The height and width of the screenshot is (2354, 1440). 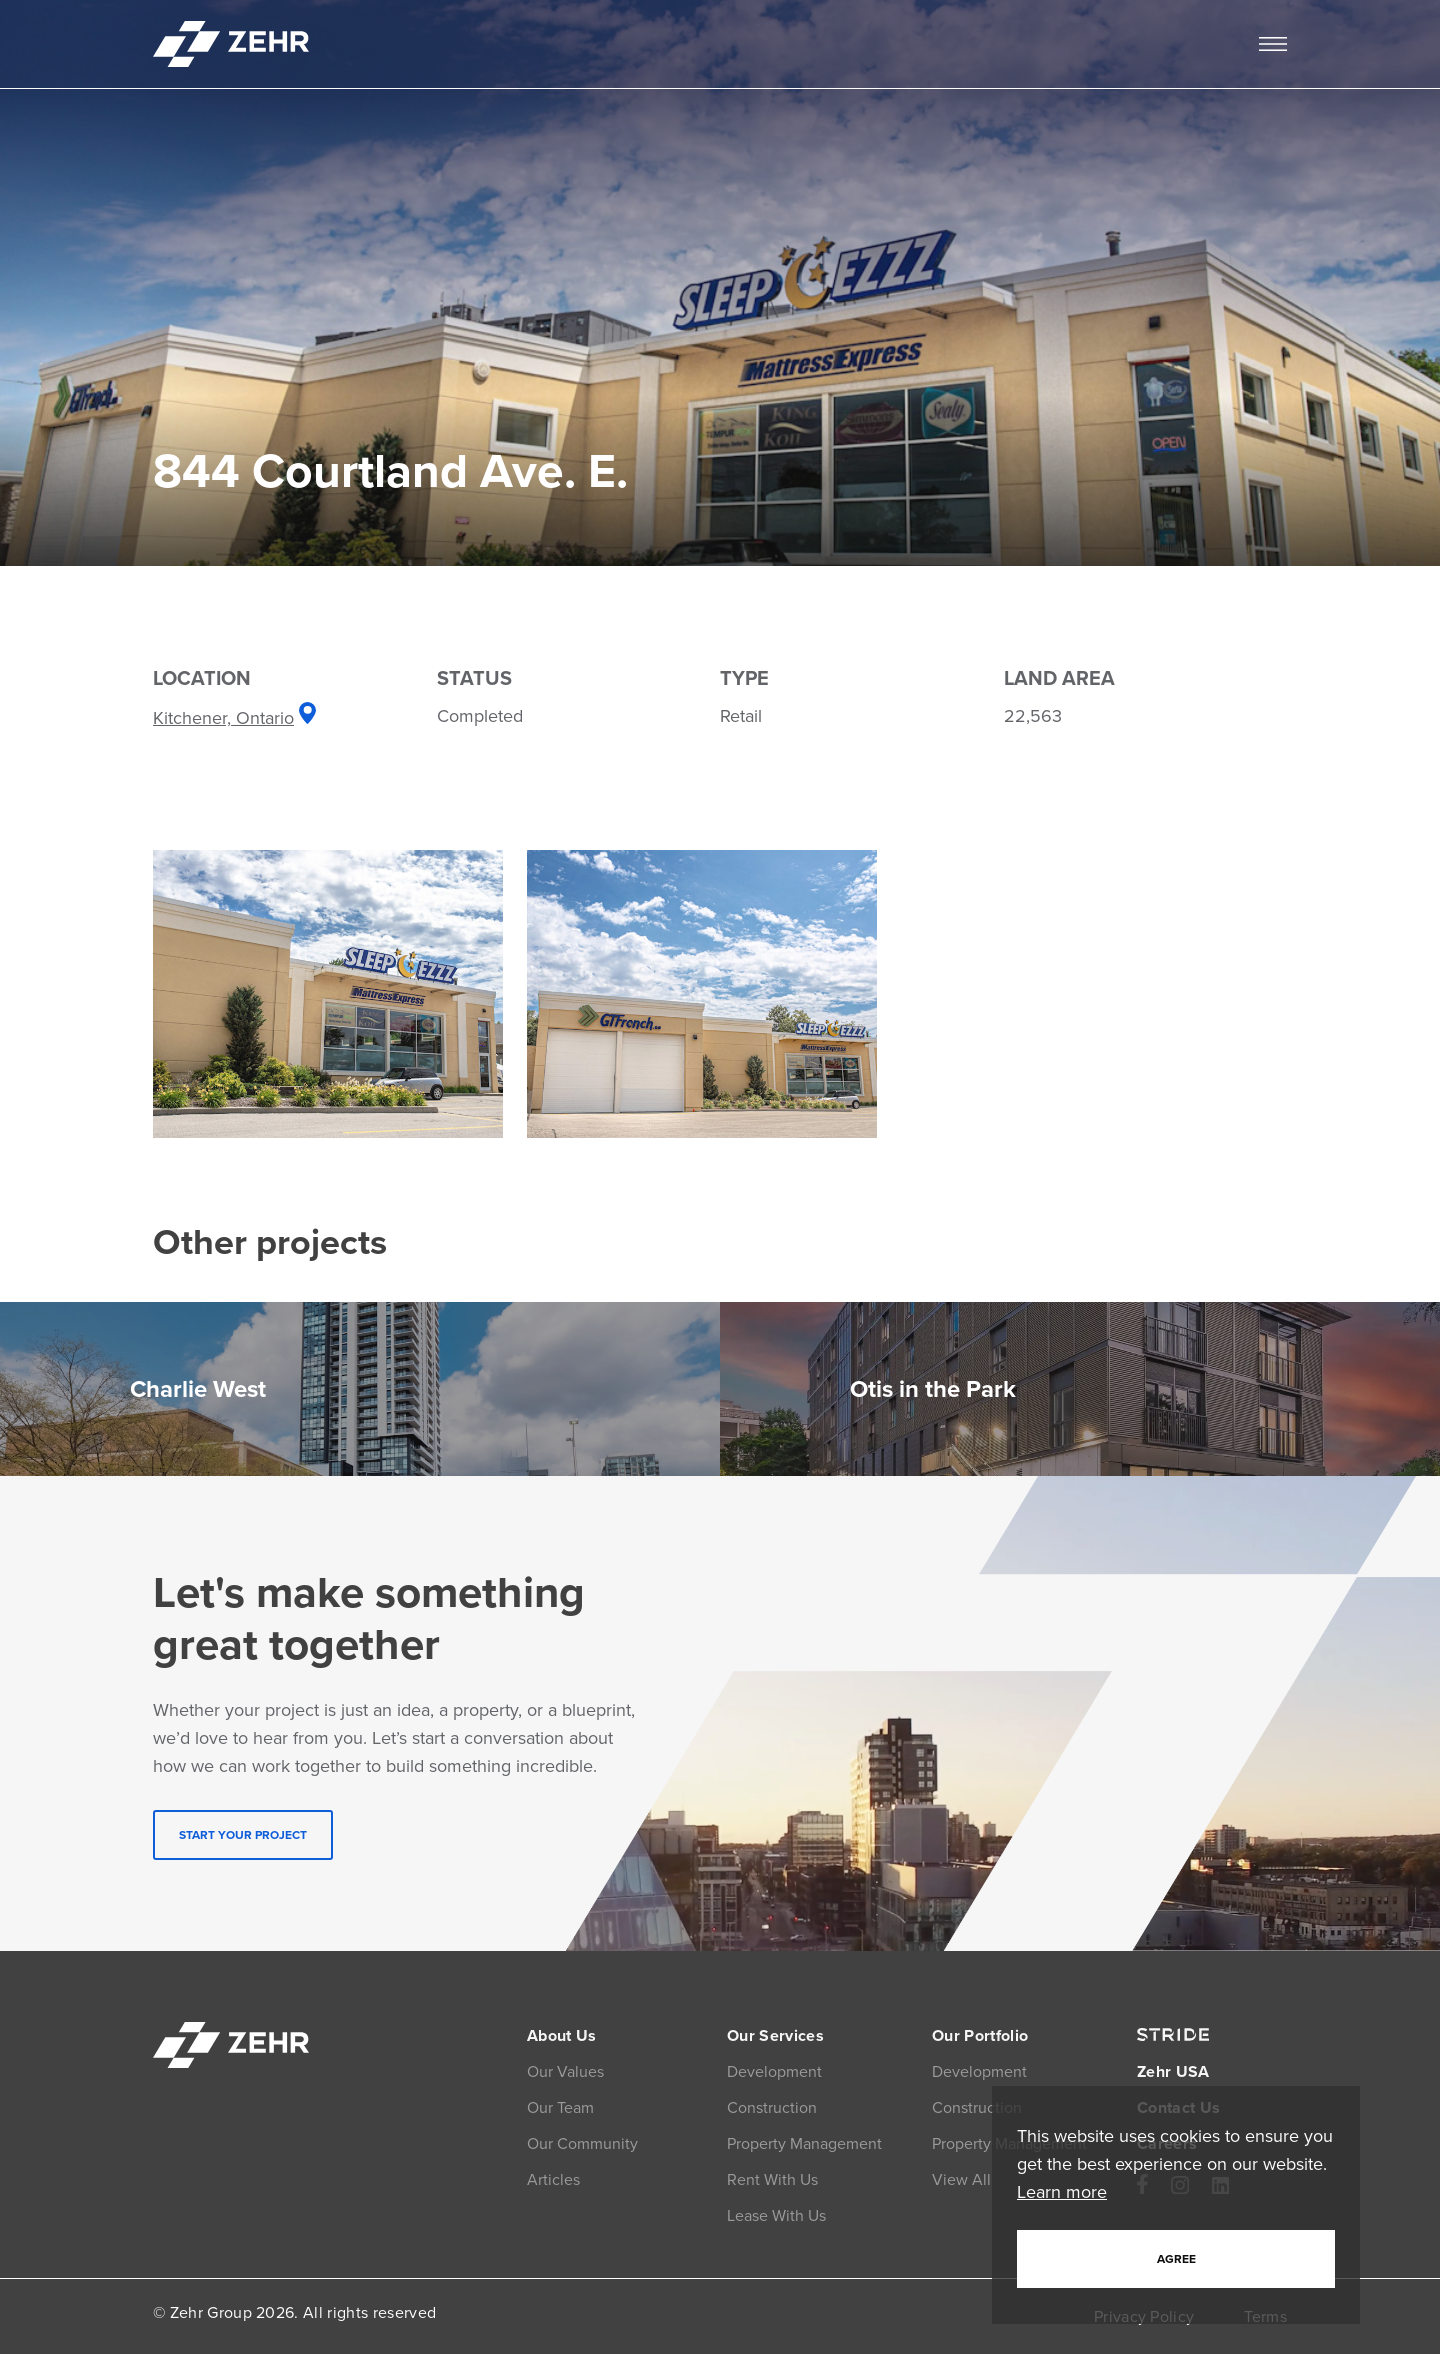 What do you see at coordinates (774, 2071) in the screenshot?
I see `Development` at bounding box center [774, 2071].